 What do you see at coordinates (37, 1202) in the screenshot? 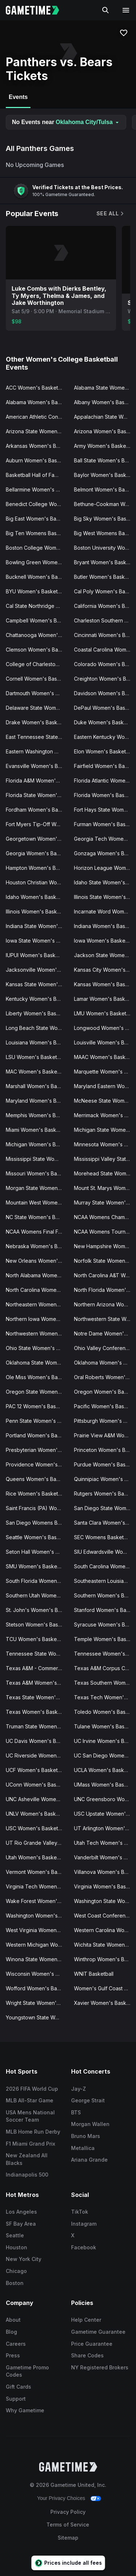
I see `Mountain West Womens Basketball Tournament` at bounding box center [37, 1202].